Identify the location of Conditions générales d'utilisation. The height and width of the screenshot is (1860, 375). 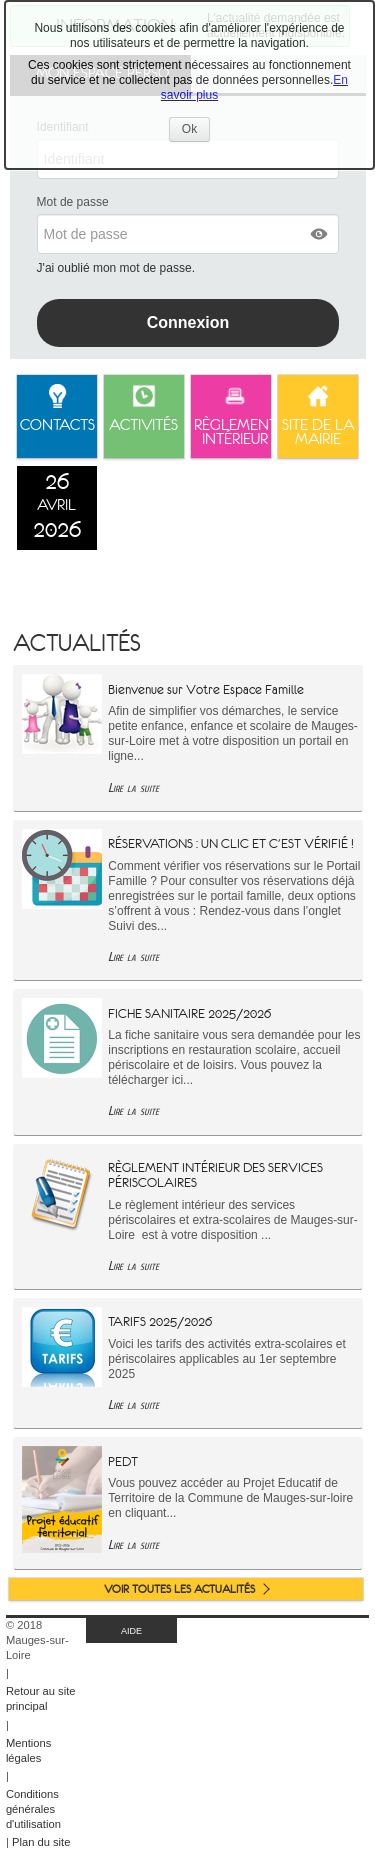
(33, 1809).